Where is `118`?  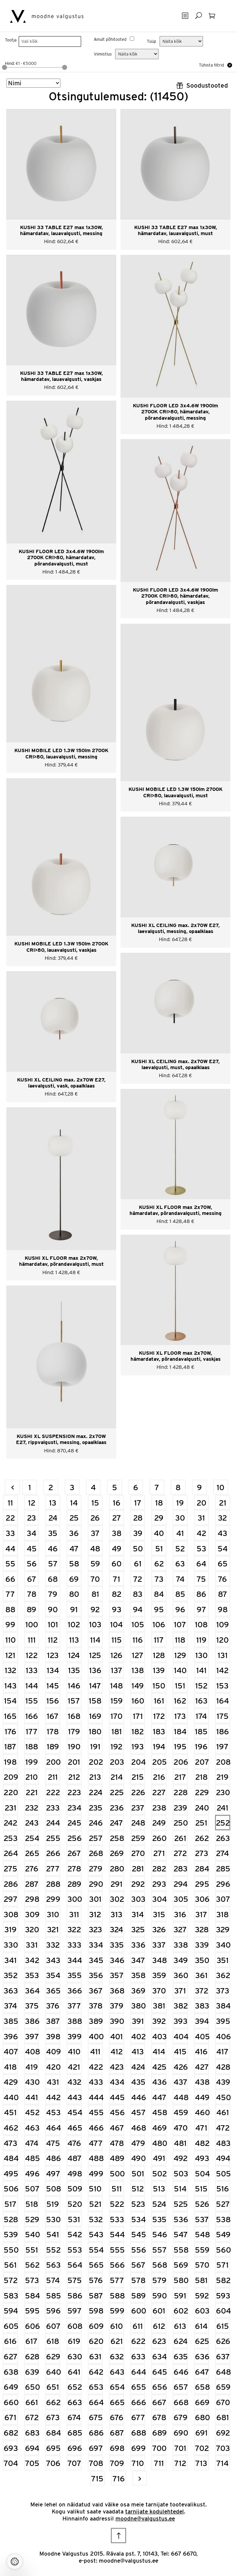
118 is located at coordinates (180, 1639).